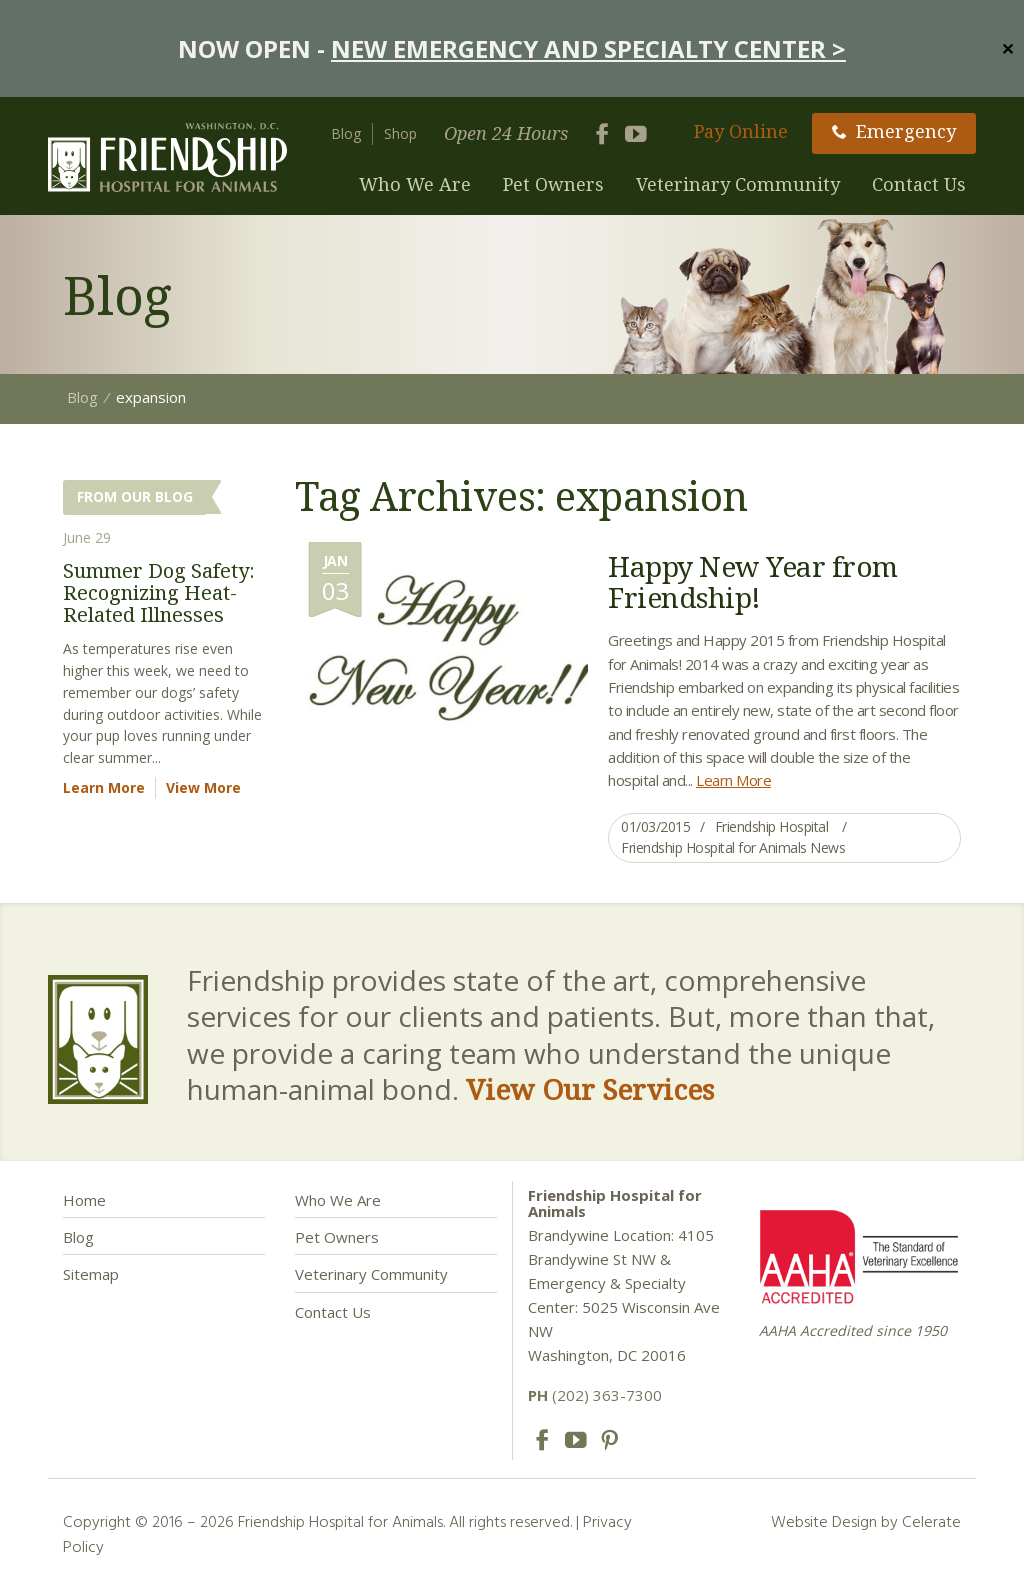 Image resolution: width=1024 pixels, height=1579 pixels. Describe the element at coordinates (346, 133) in the screenshot. I see `Blog` at that location.